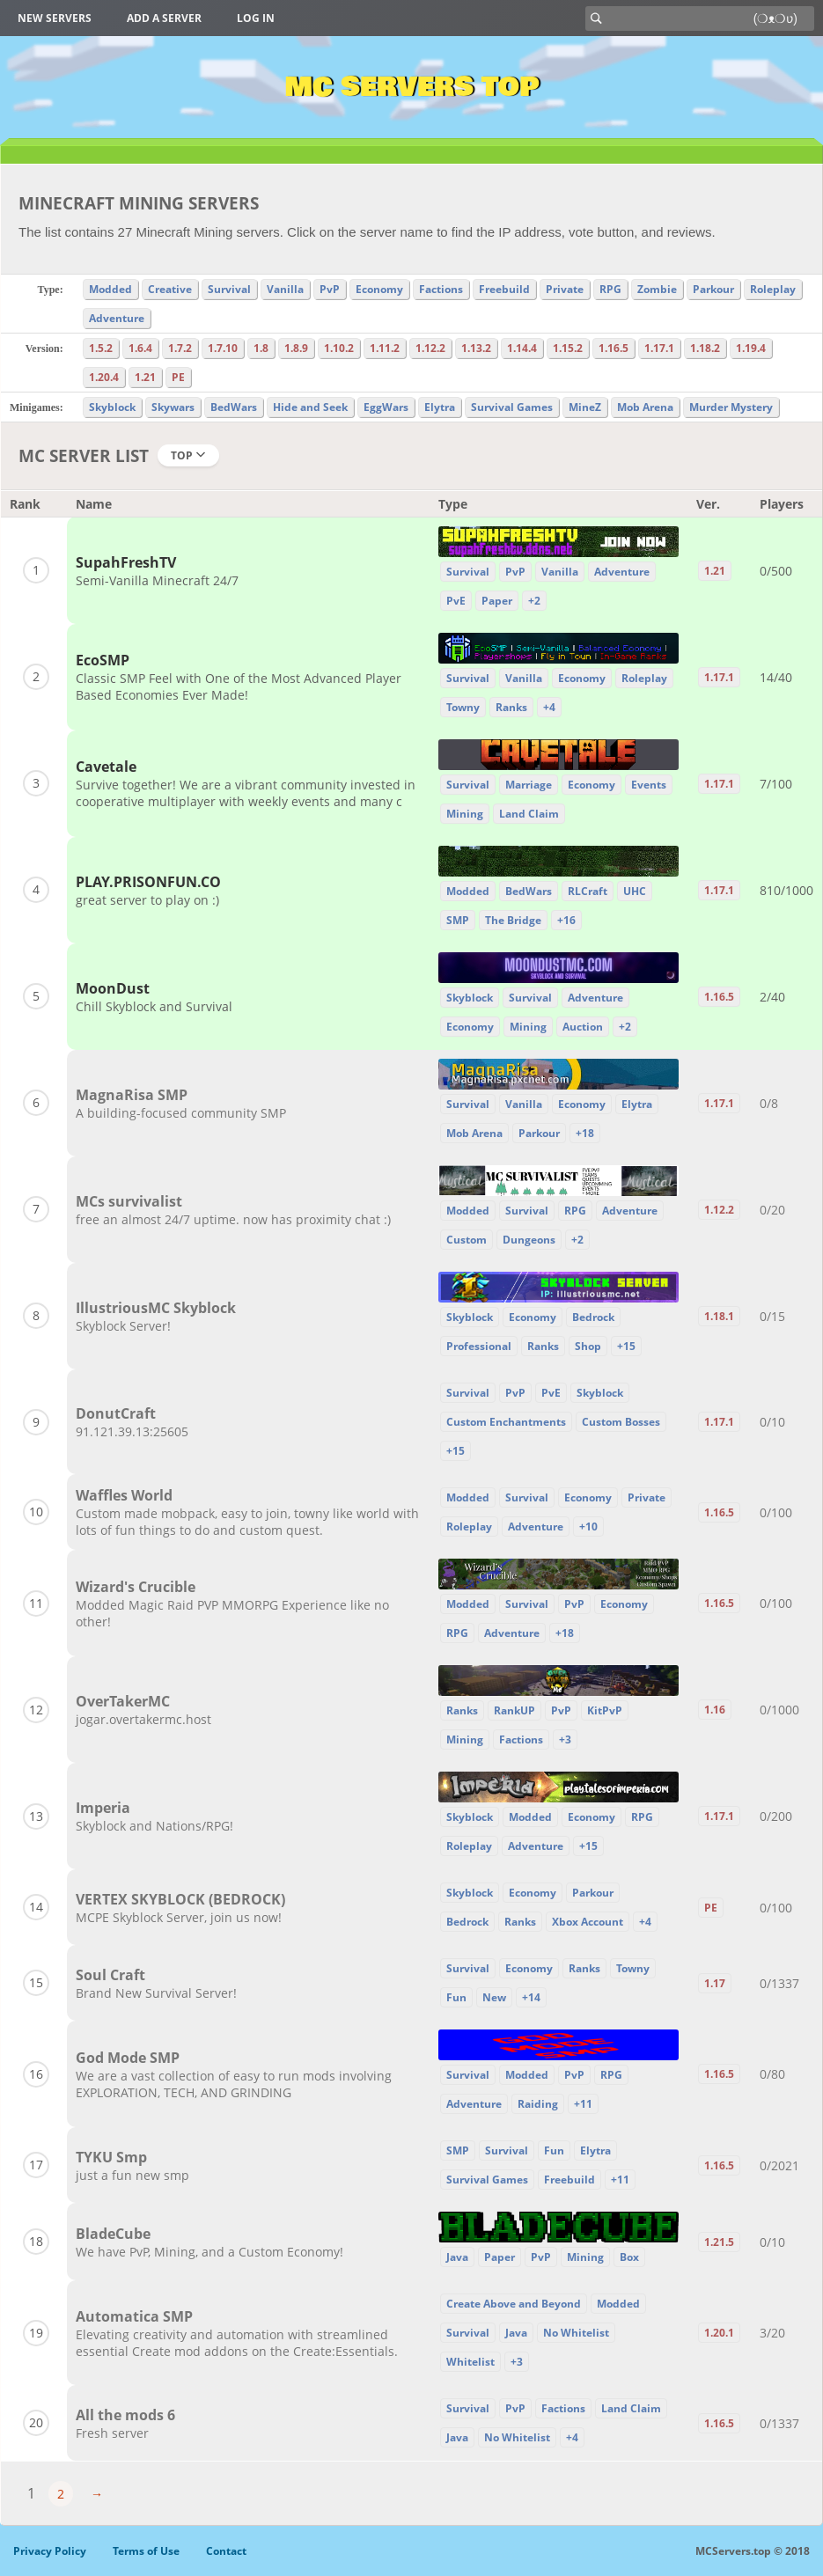 The width and height of the screenshot is (823, 2576). Describe the element at coordinates (229, 289) in the screenshot. I see `Survival` at that location.